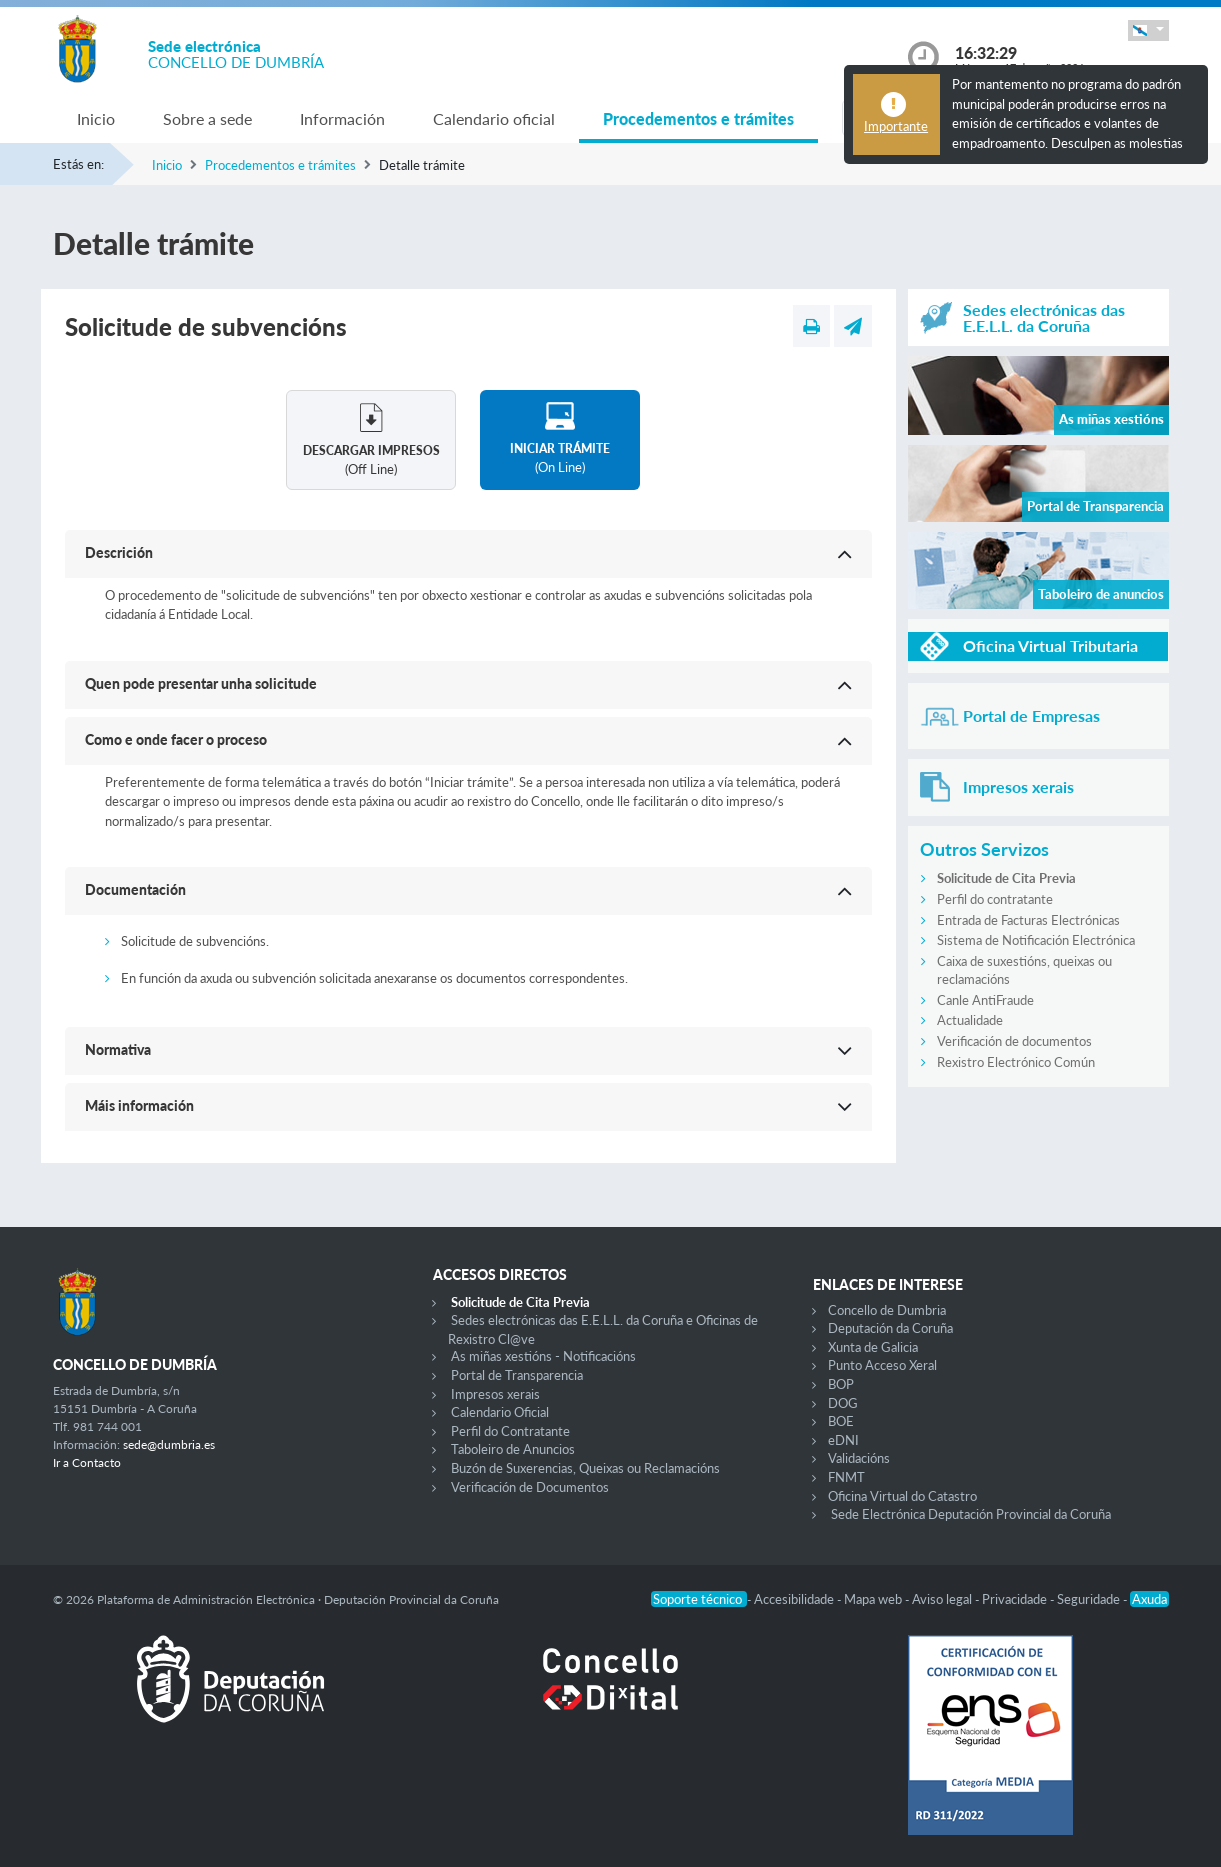 The width and height of the screenshot is (1221, 1867). Describe the element at coordinates (176, 739) in the screenshot. I see `Como e onde facer o proceso` at that location.